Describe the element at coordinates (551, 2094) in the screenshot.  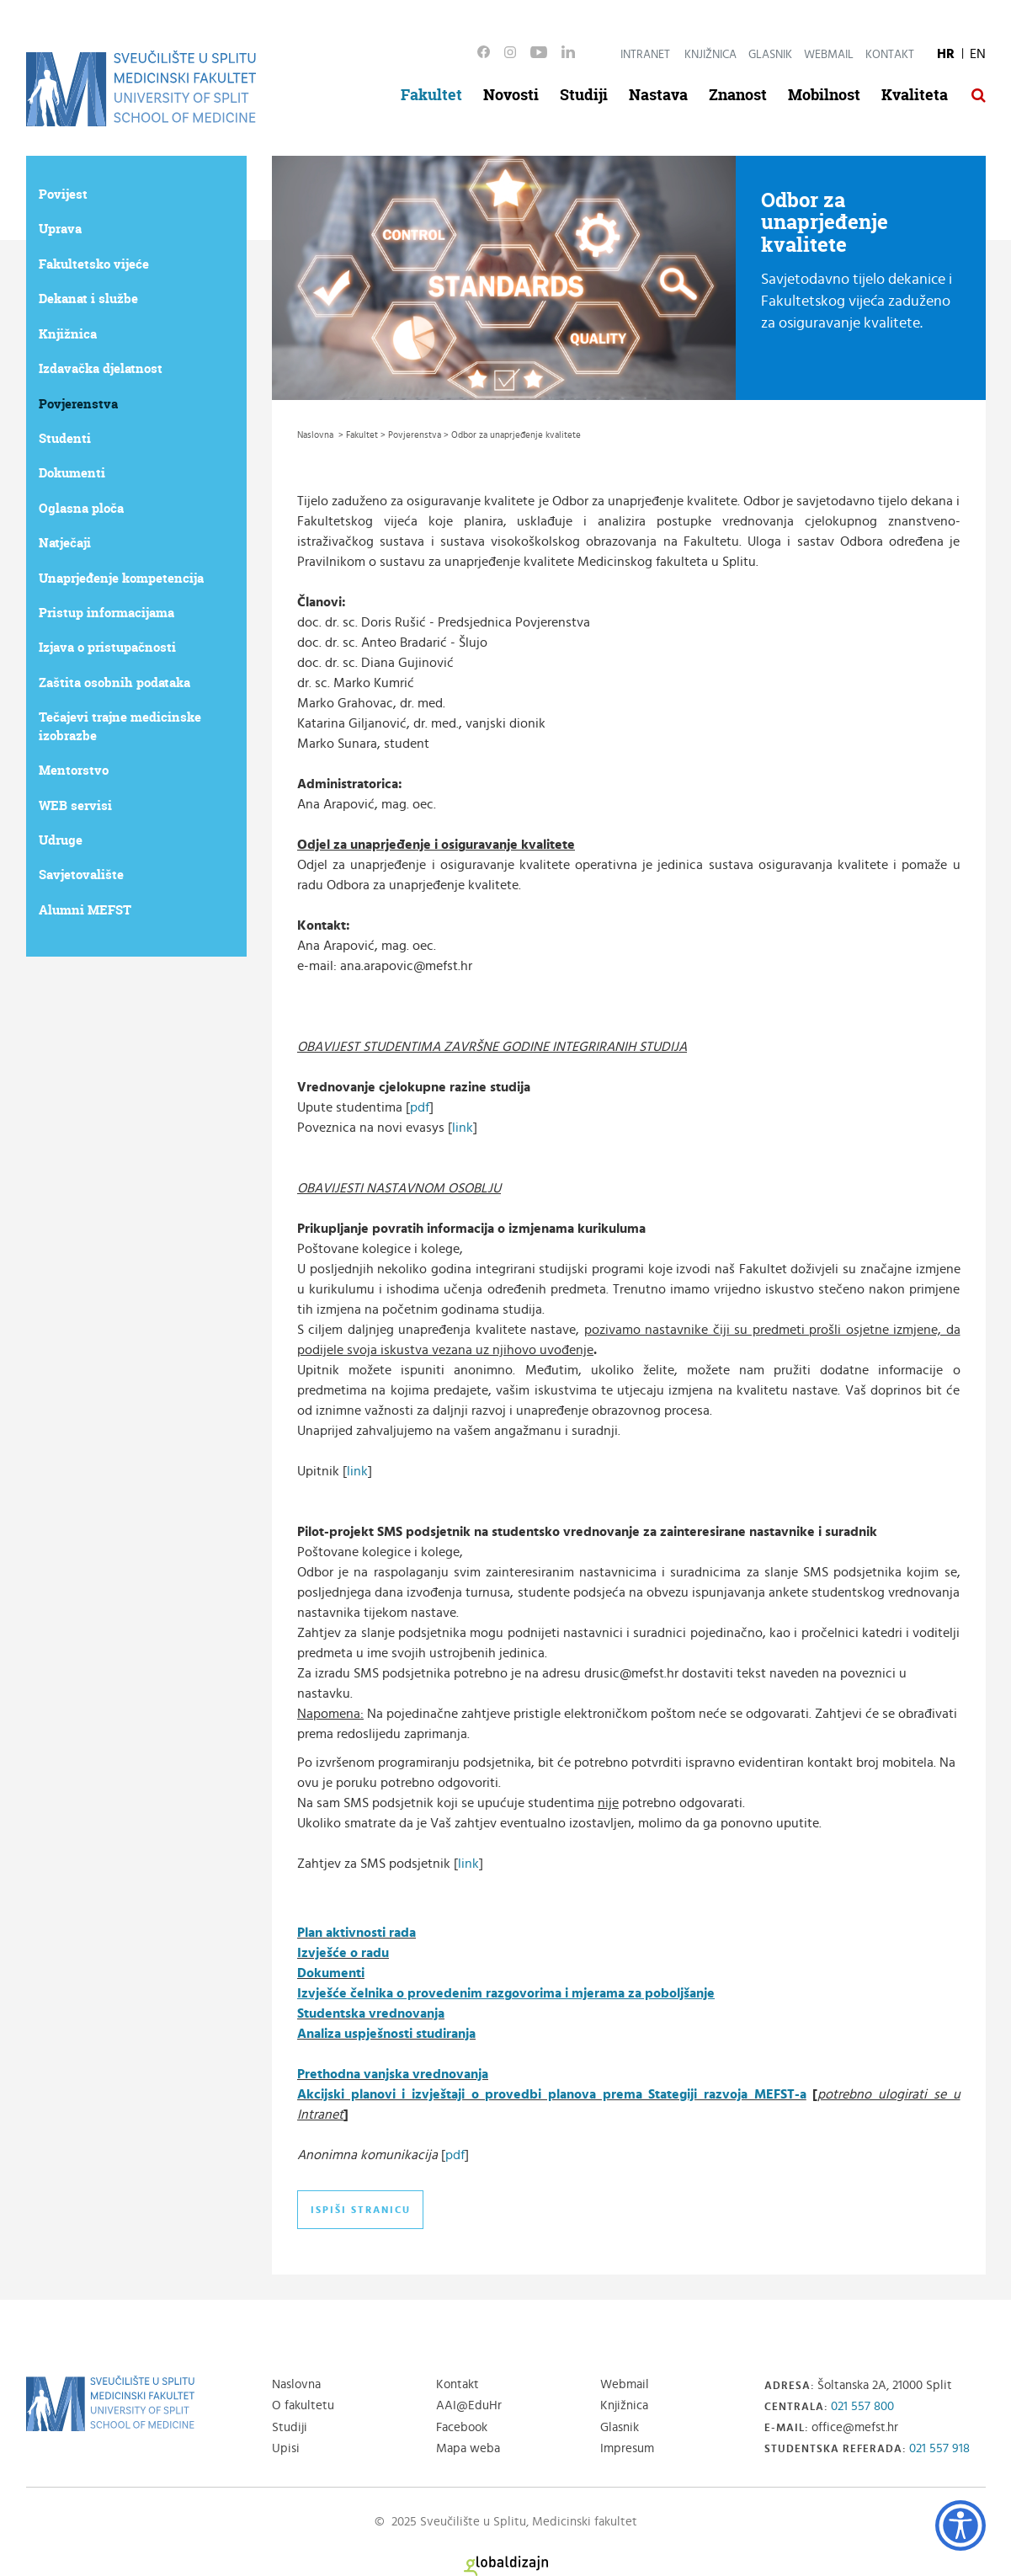
I see `Akcijski planovi i izvještaji o provedbi planova prema Stategiji razvoja MEFST-a` at that location.